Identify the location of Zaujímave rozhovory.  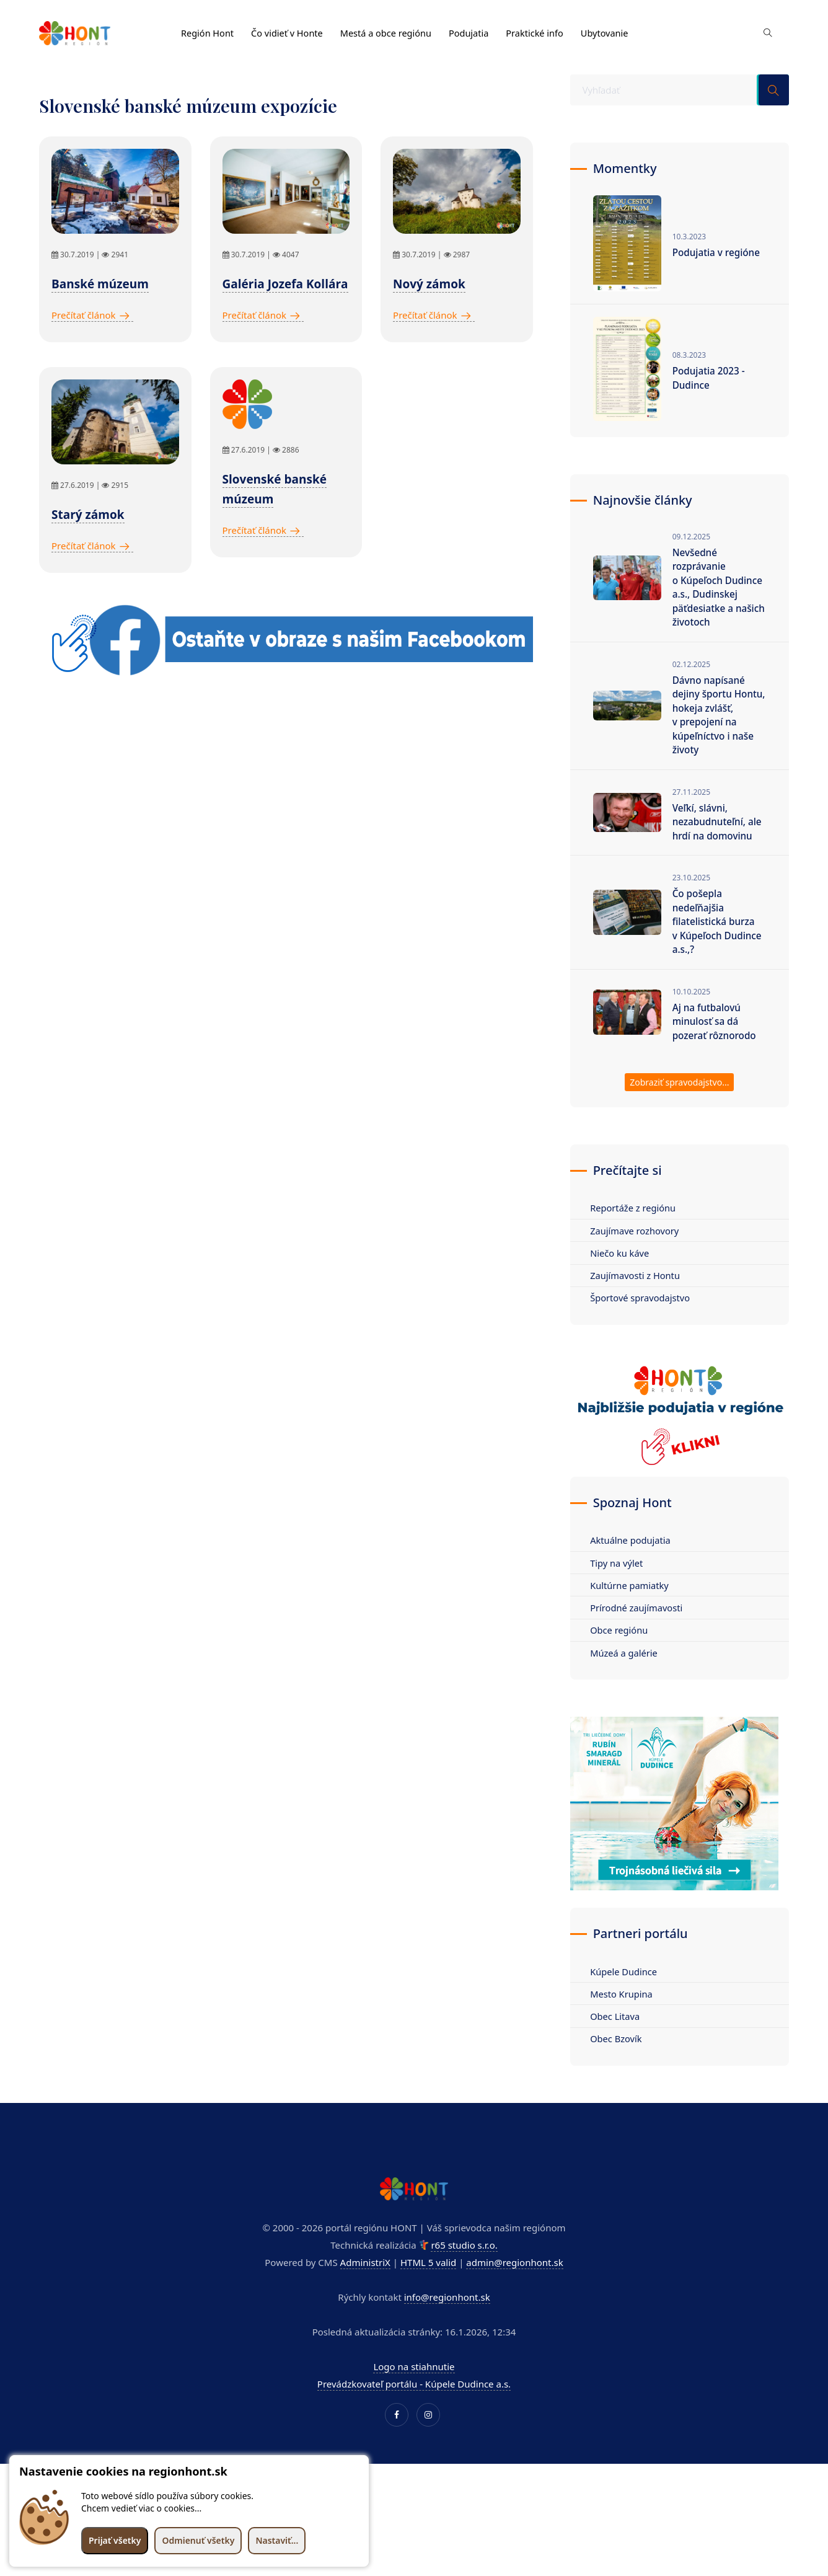
(638, 1267).